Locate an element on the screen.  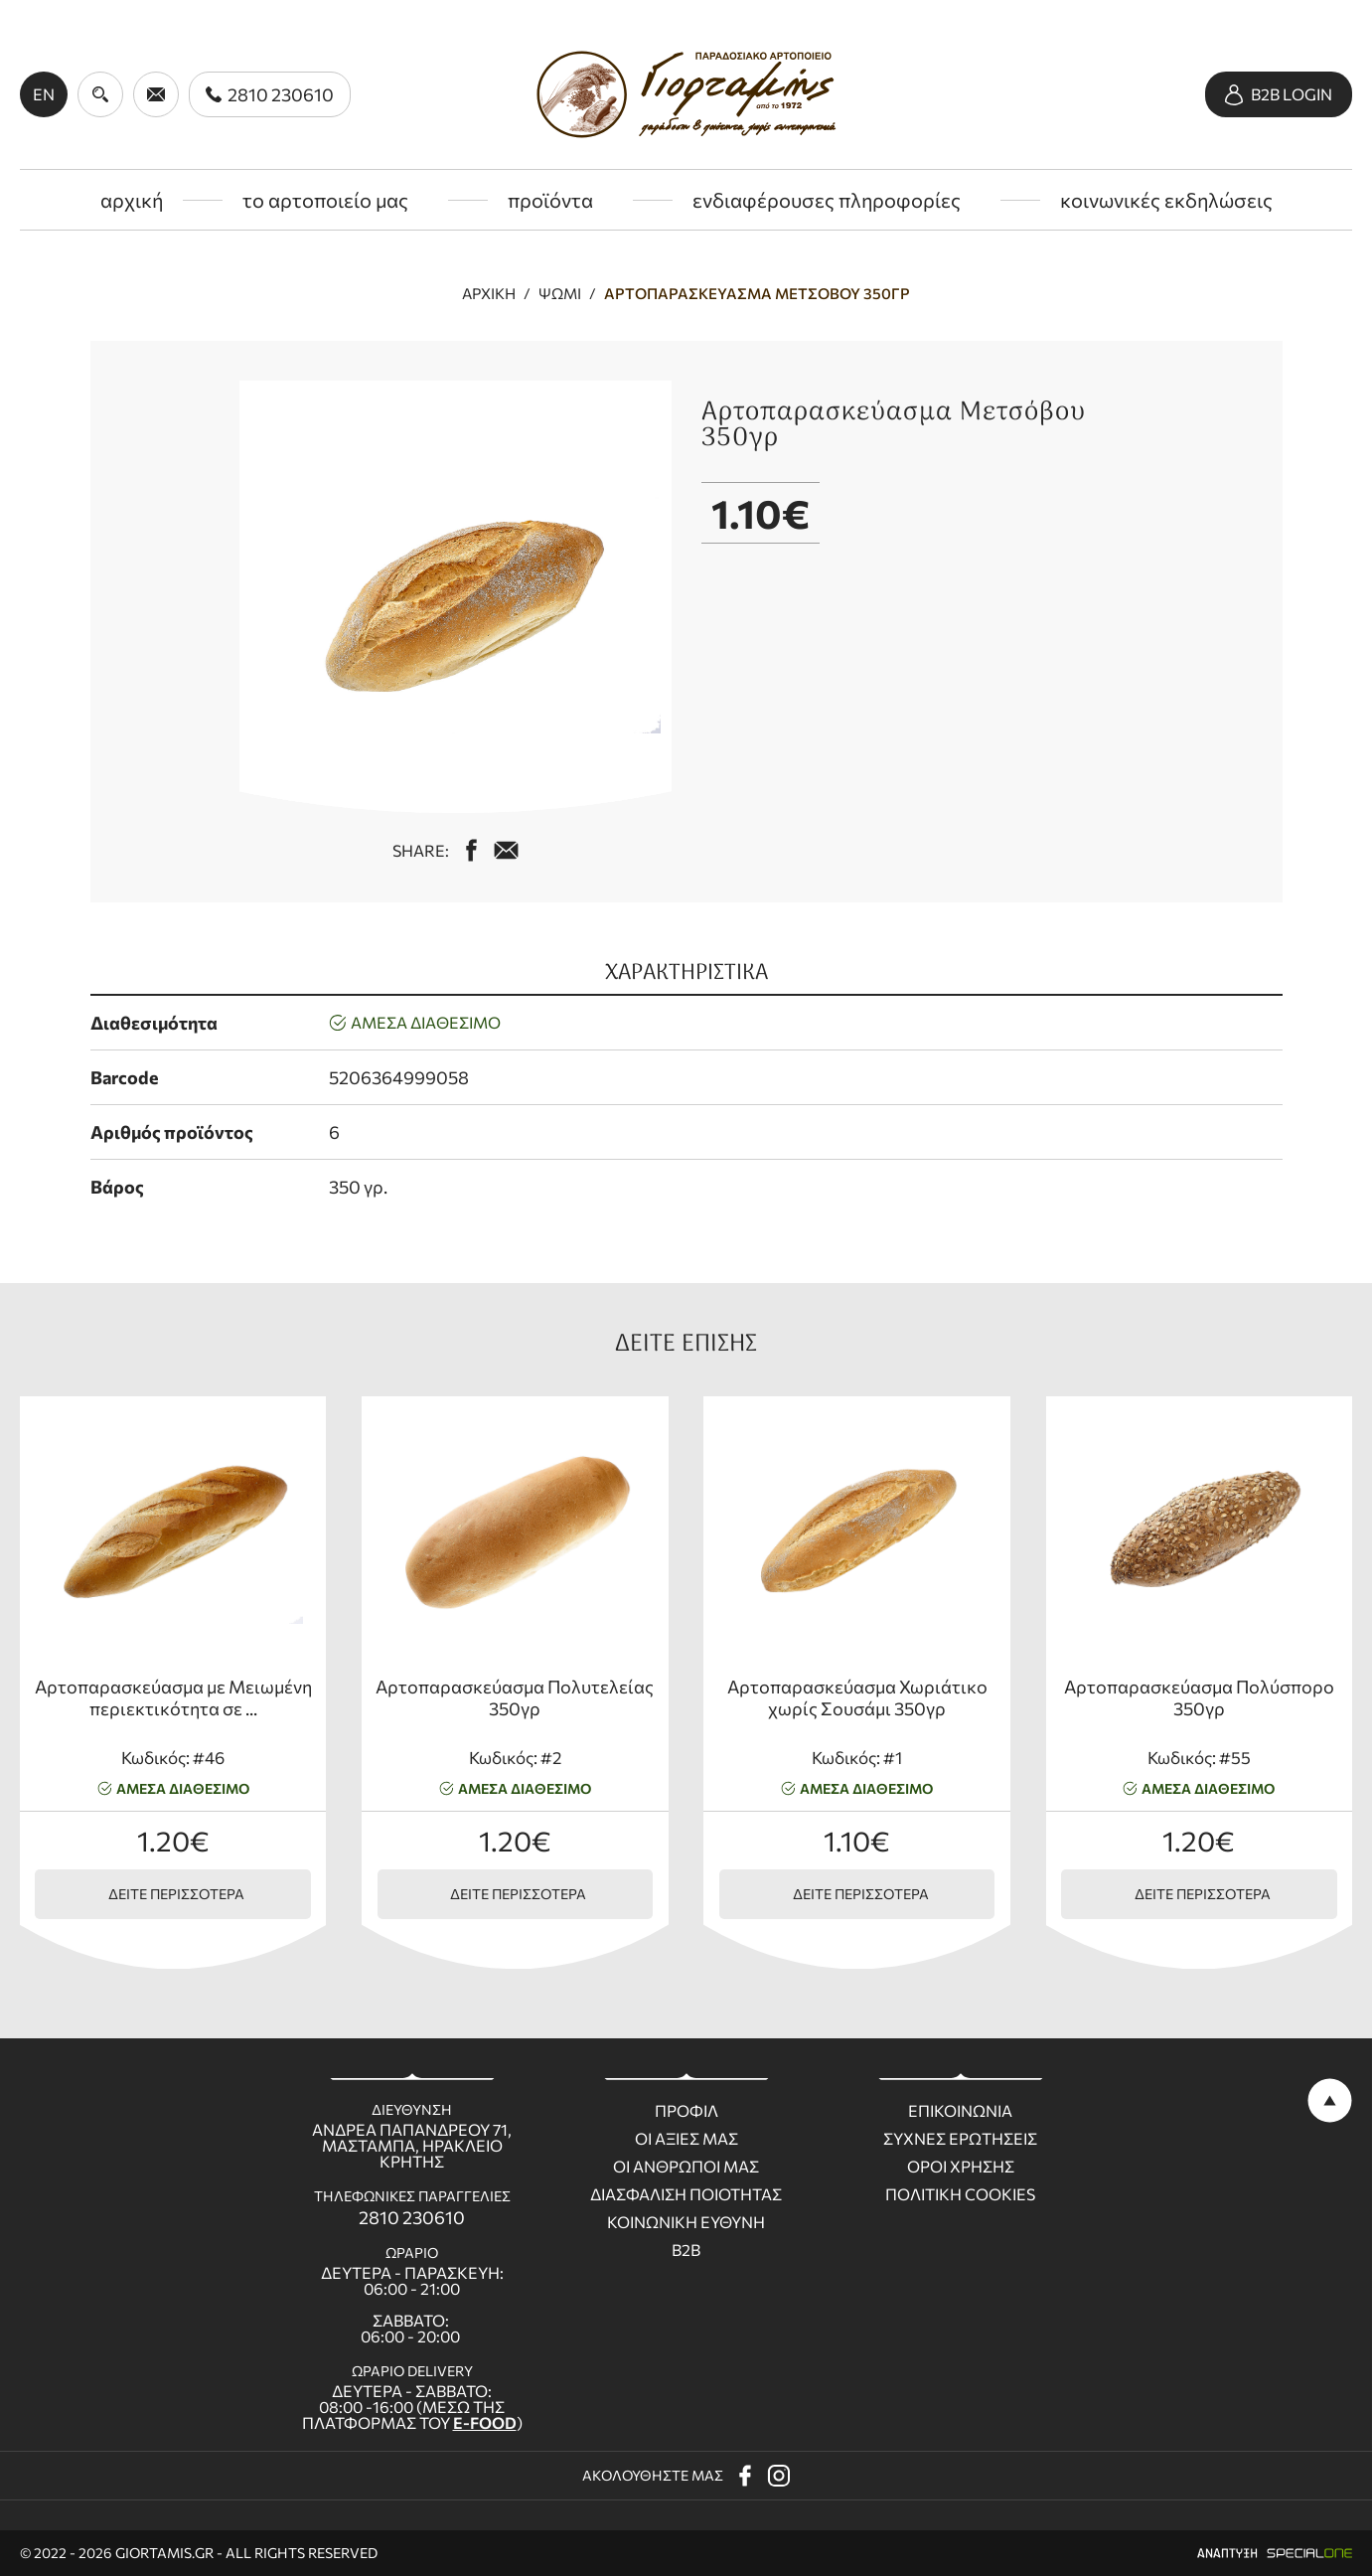
2810 230610 [call us 2810 230610] is located at coordinates (412, 2217).